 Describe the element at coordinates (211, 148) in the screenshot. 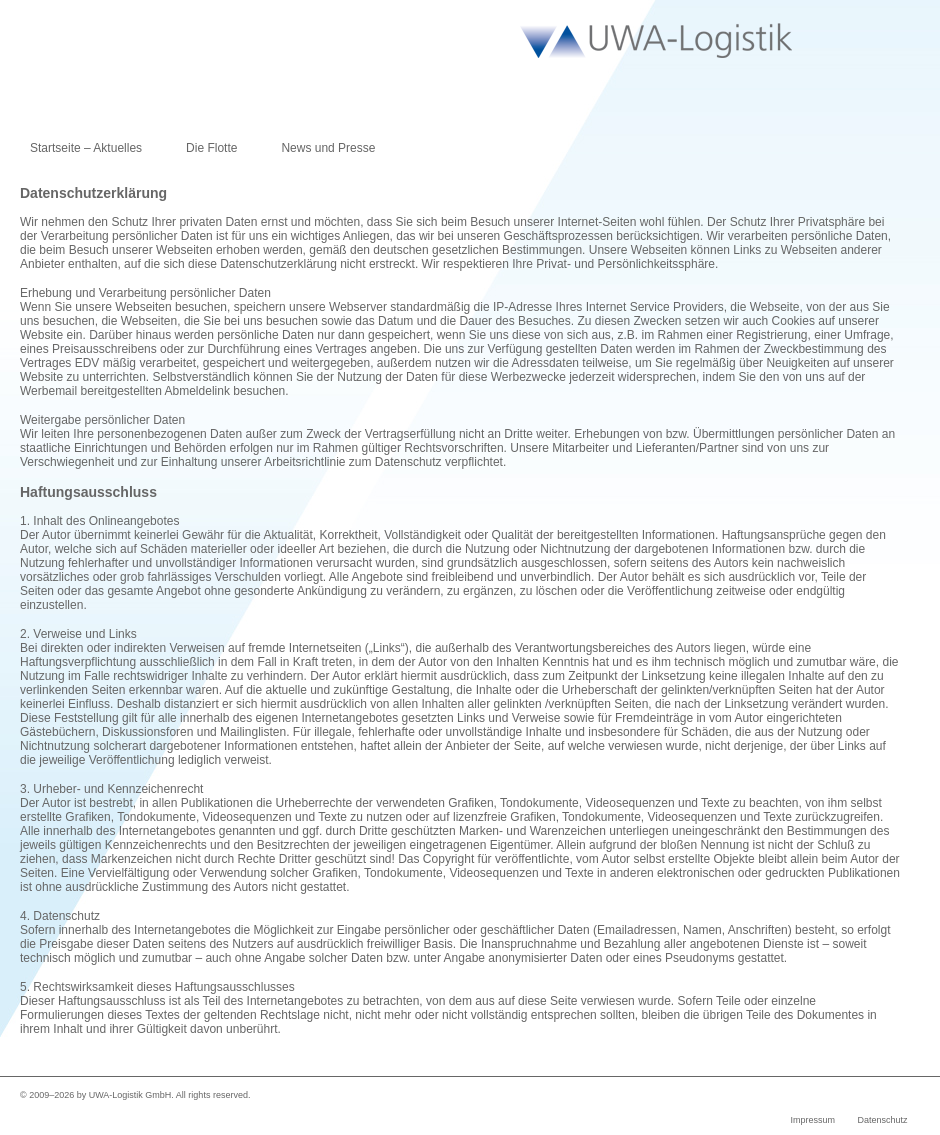

I see `Die Flotte` at that location.